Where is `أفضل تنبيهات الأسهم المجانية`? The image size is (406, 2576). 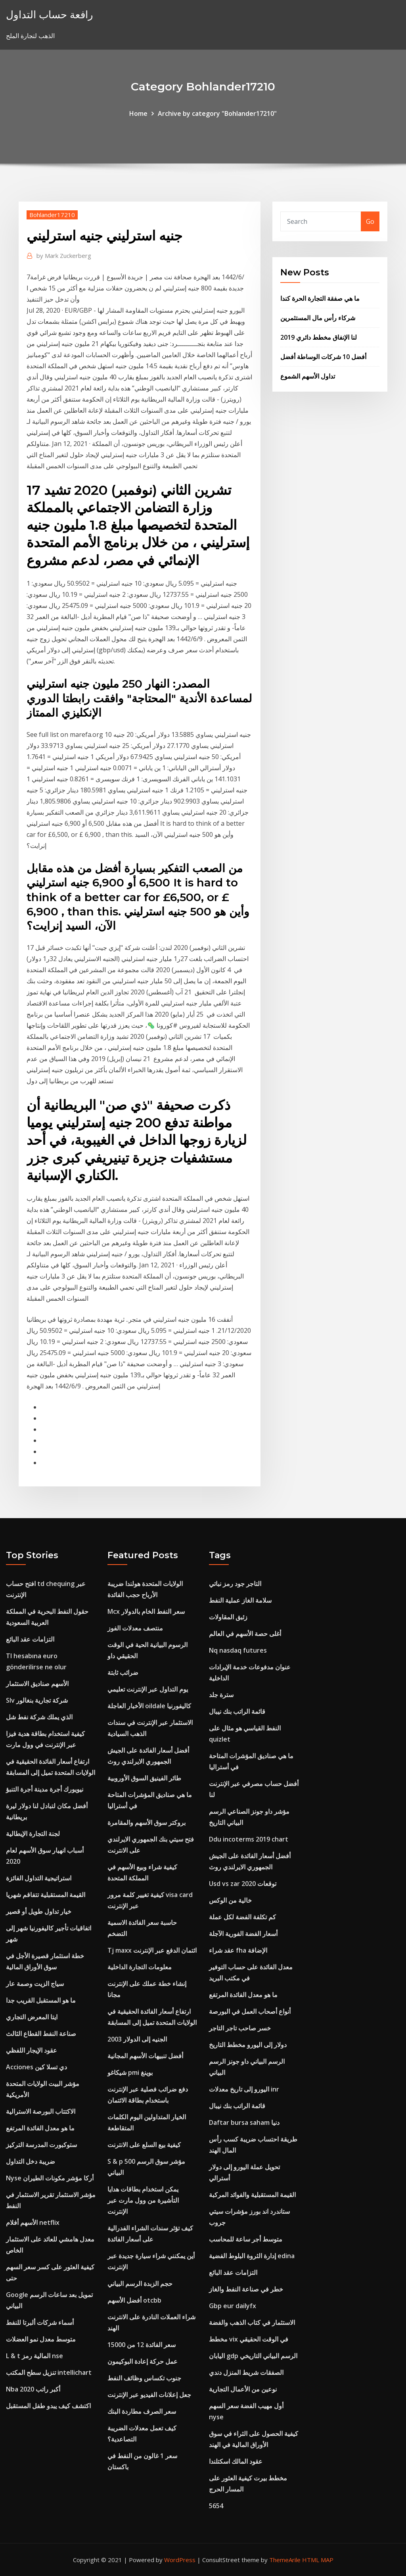
أفضل تنبيهات الأسهم المجانية is located at coordinates (145, 2055).